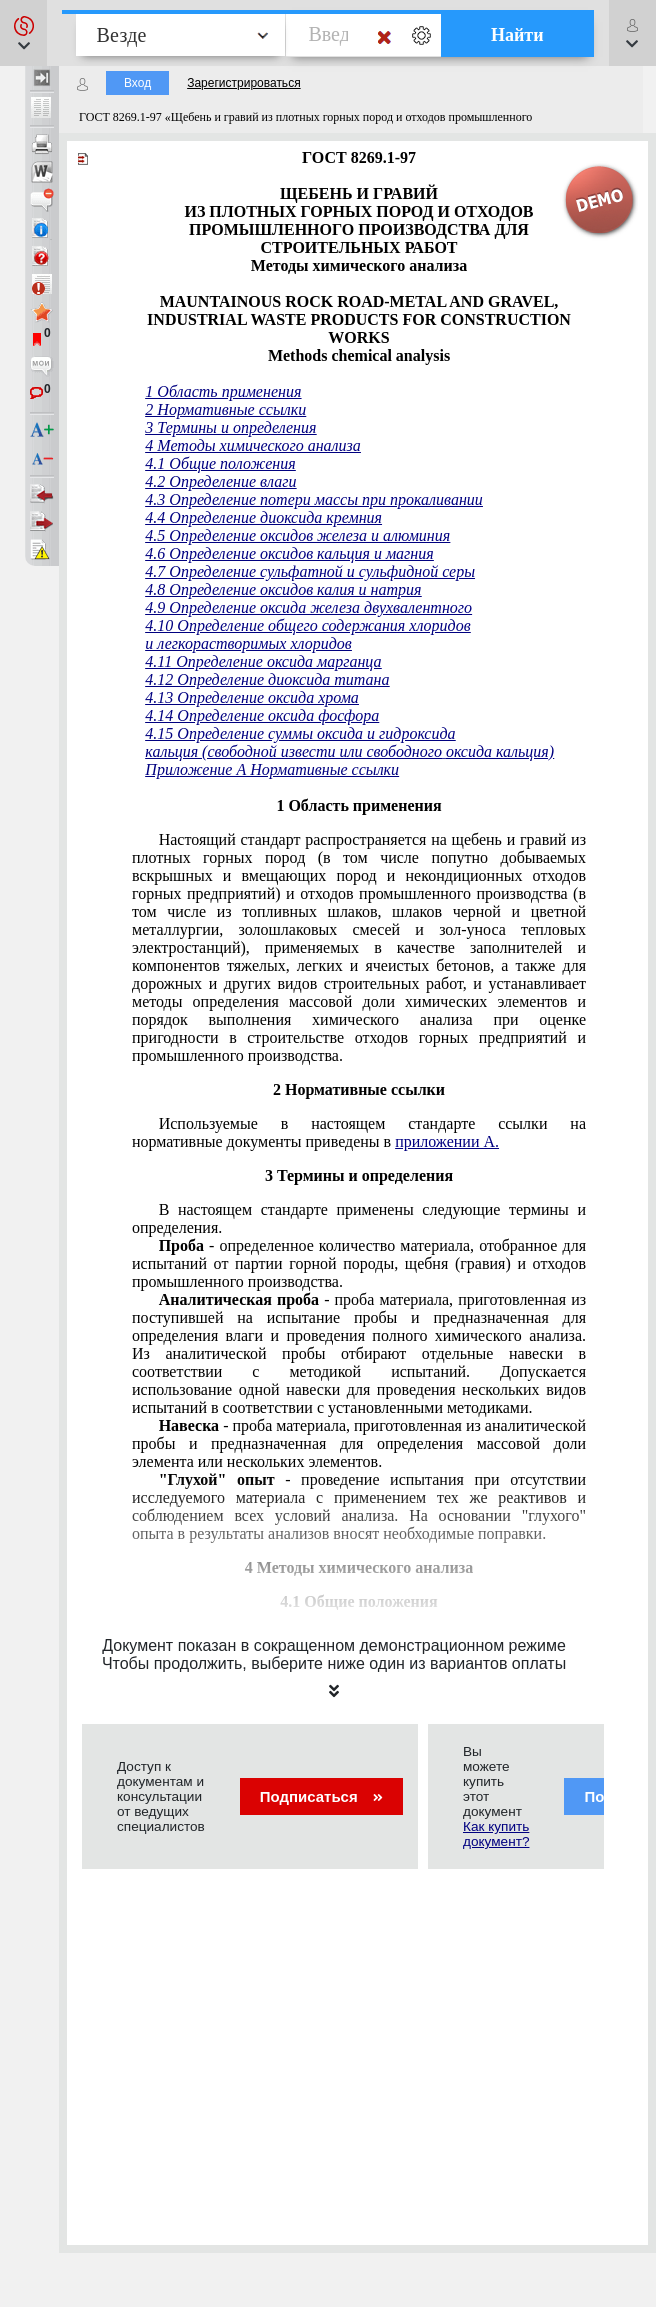  I want to click on Подписаться, so click(321, 1796).